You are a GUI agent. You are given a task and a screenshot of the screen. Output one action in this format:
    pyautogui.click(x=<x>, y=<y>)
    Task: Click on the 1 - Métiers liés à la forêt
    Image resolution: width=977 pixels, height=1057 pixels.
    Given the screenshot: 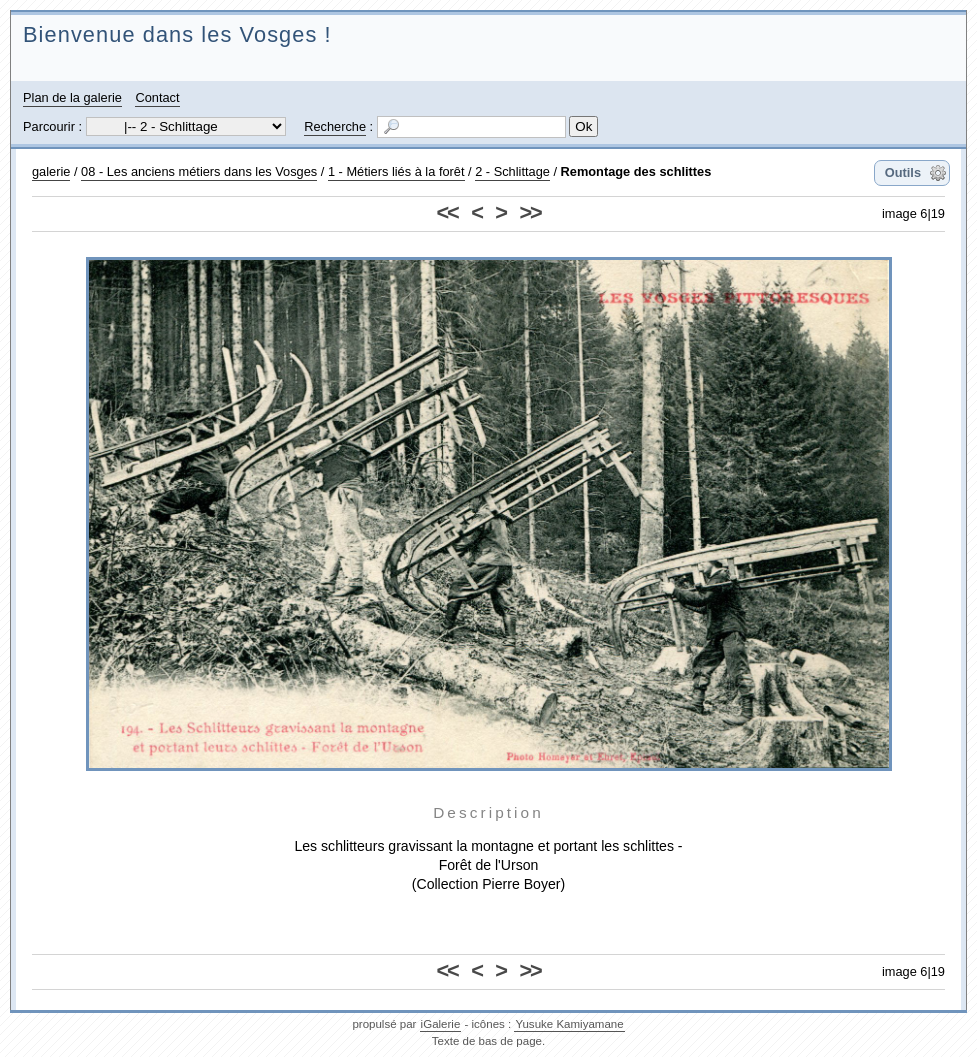 What is the action you would take?
    pyautogui.click(x=396, y=171)
    